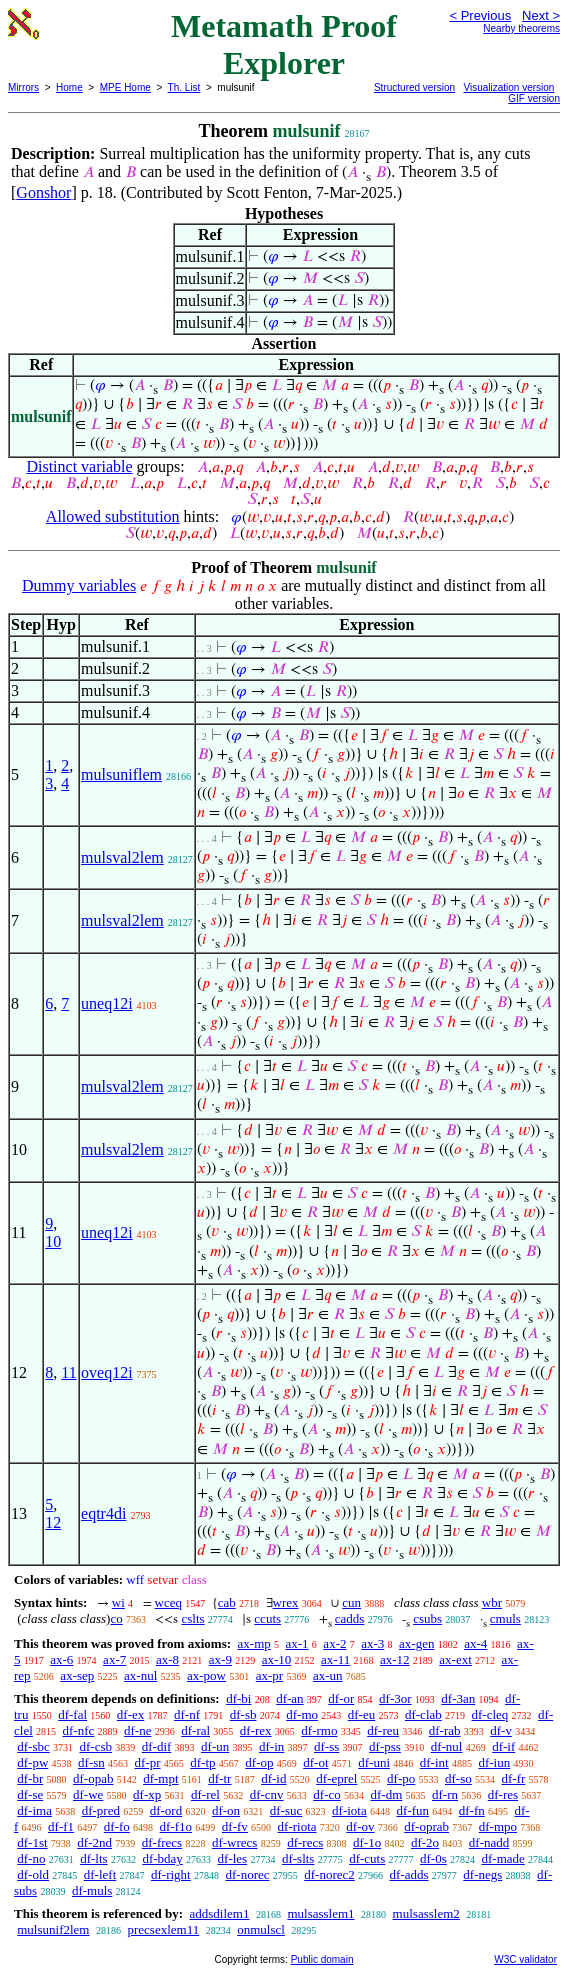  What do you see at coordinates (162, 1858) in the screenshot?
I see `df-bday` at bounding box center [162, 1858].